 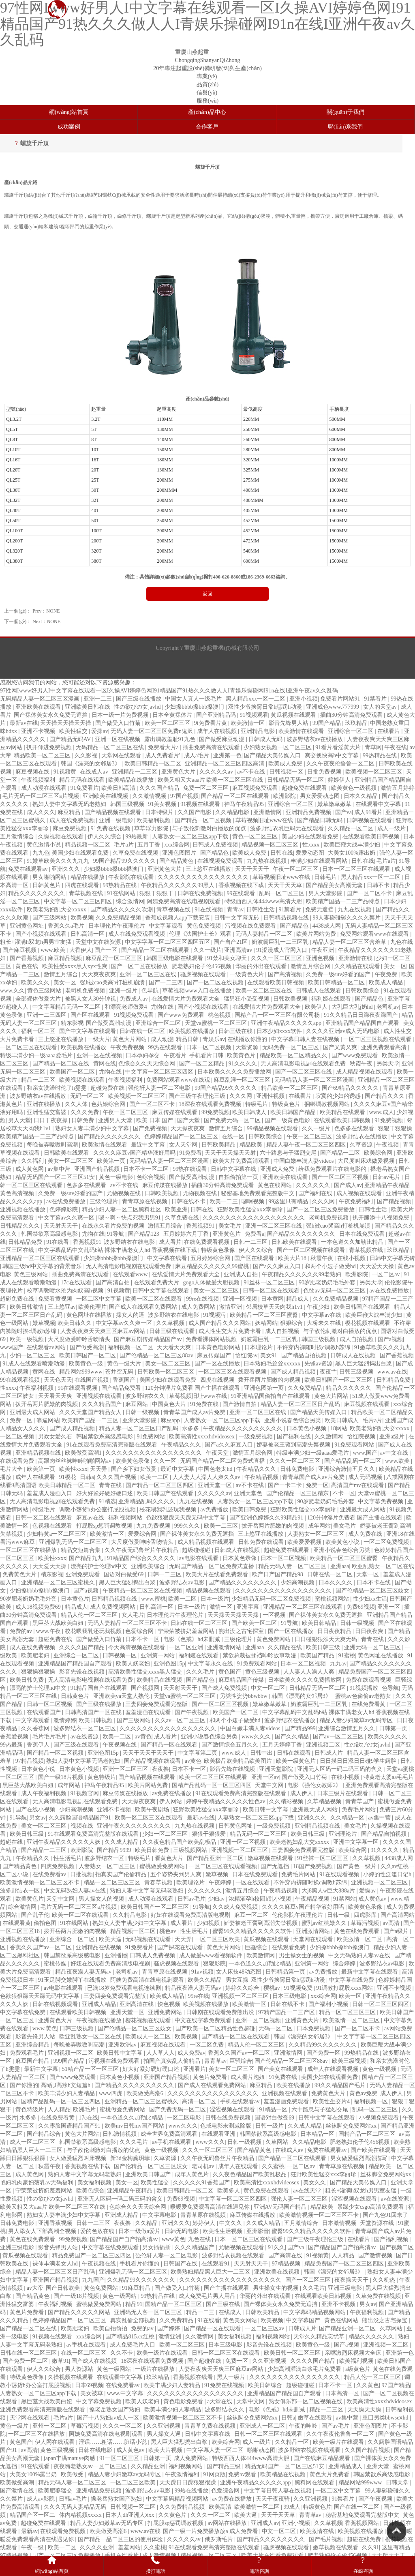 I want to click on 日韩三级在线观看, so click(x=172, y=1331).